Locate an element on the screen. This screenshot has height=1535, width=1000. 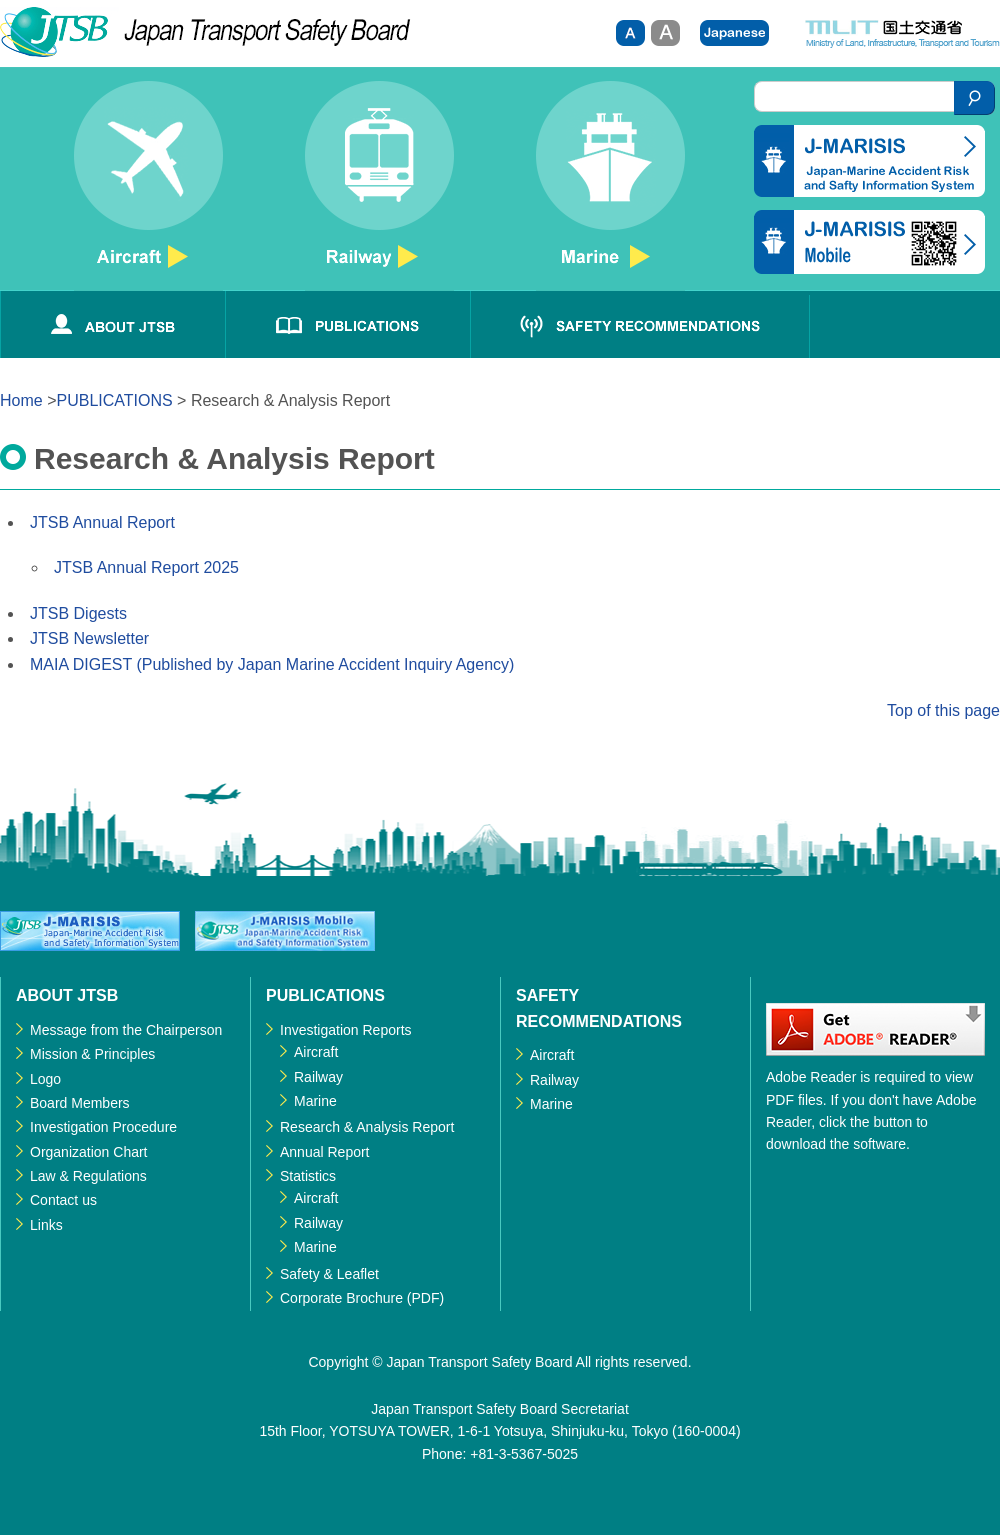
Aircraft is located at coordinates (148, 186).